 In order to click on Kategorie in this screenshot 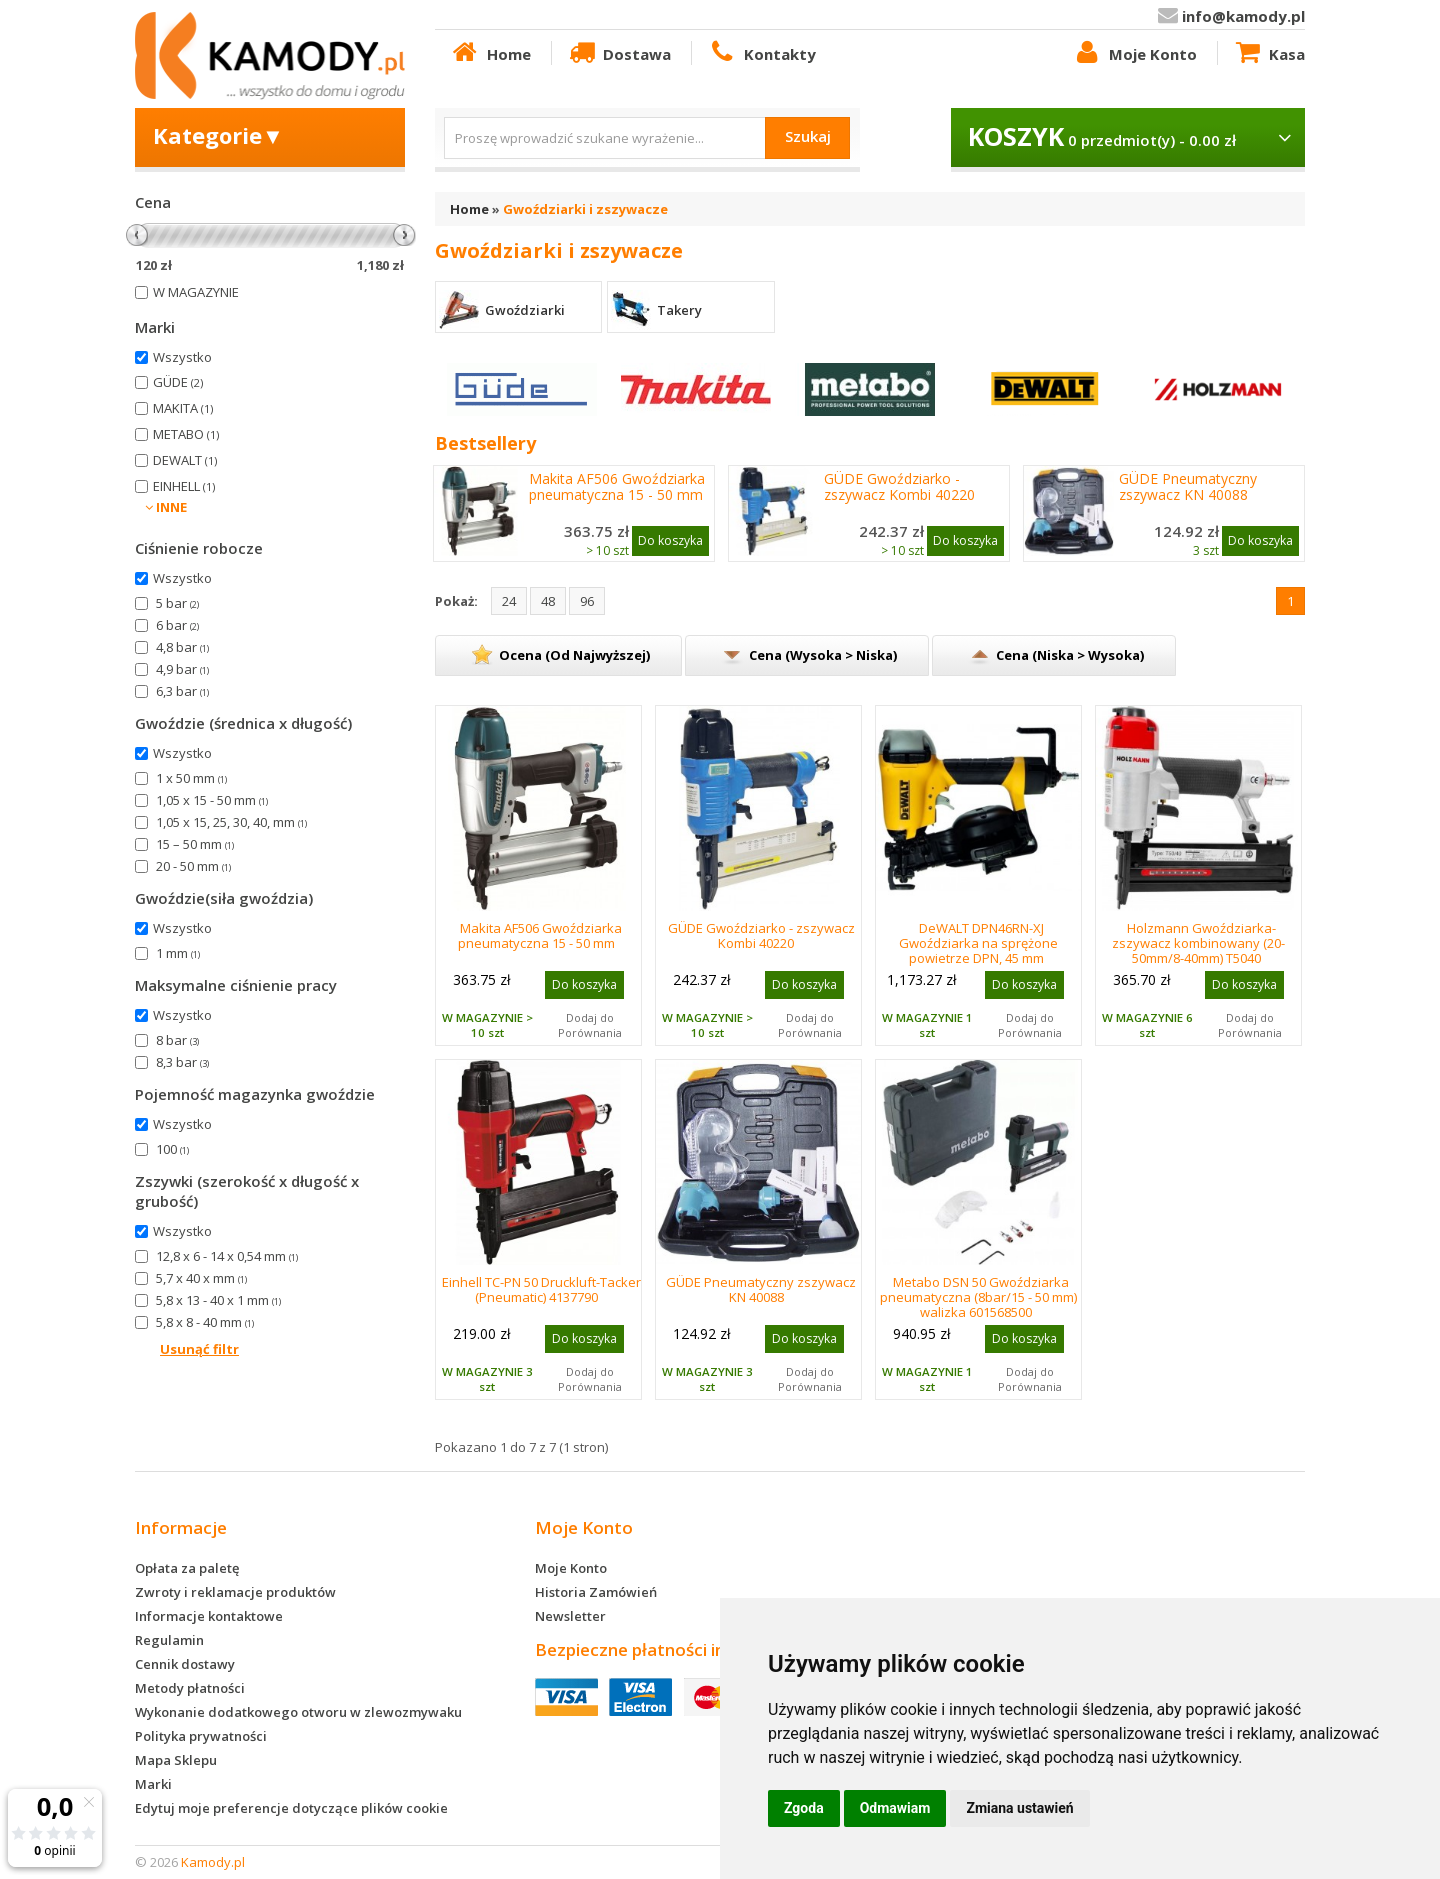, I will do `click(218, 135)`.